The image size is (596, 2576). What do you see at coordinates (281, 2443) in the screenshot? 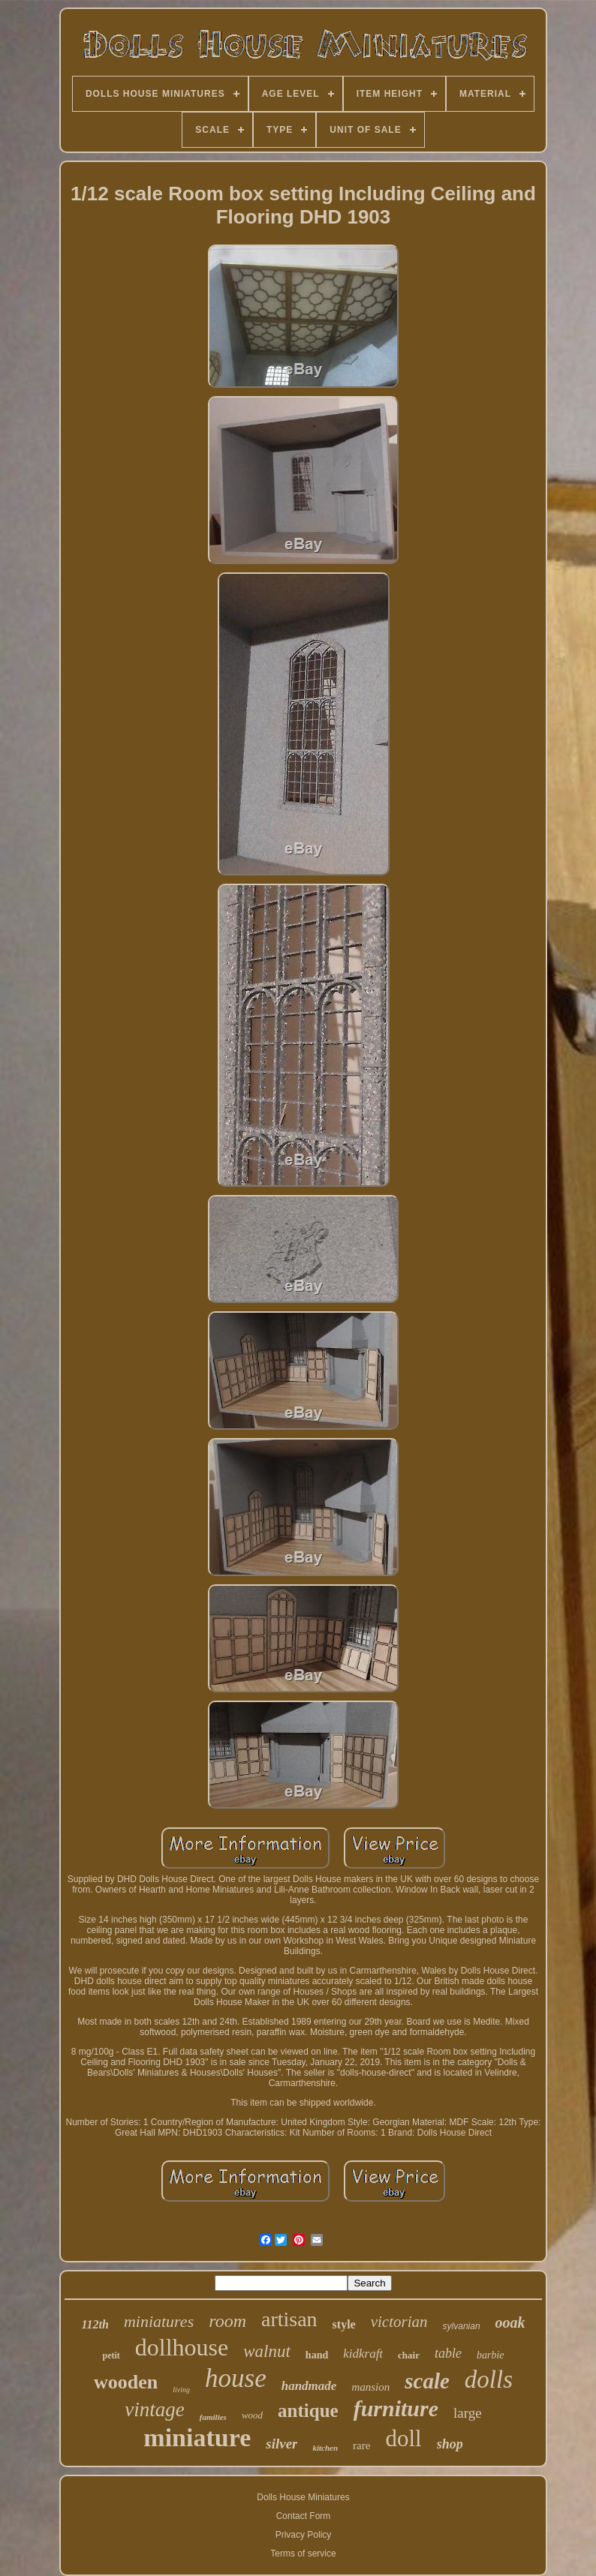
I see `silver` at bounding box center [281, 2443].